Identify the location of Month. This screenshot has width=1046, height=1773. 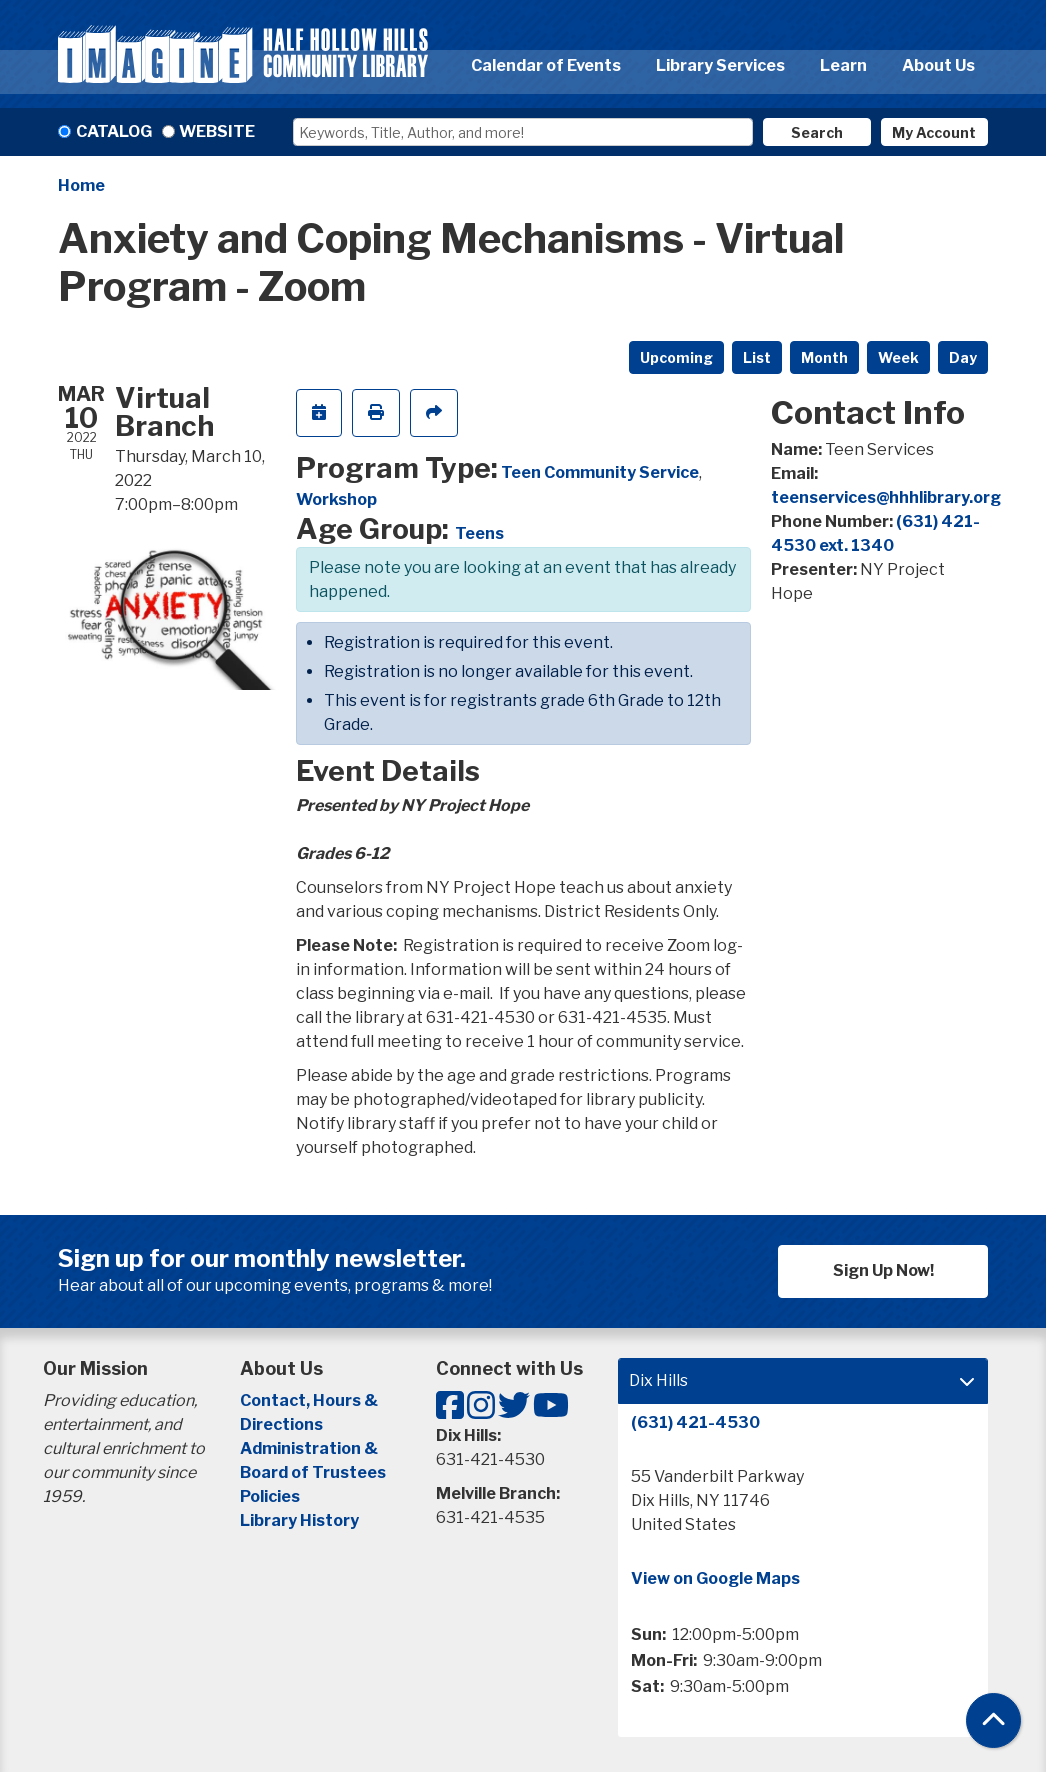
(824, 357).